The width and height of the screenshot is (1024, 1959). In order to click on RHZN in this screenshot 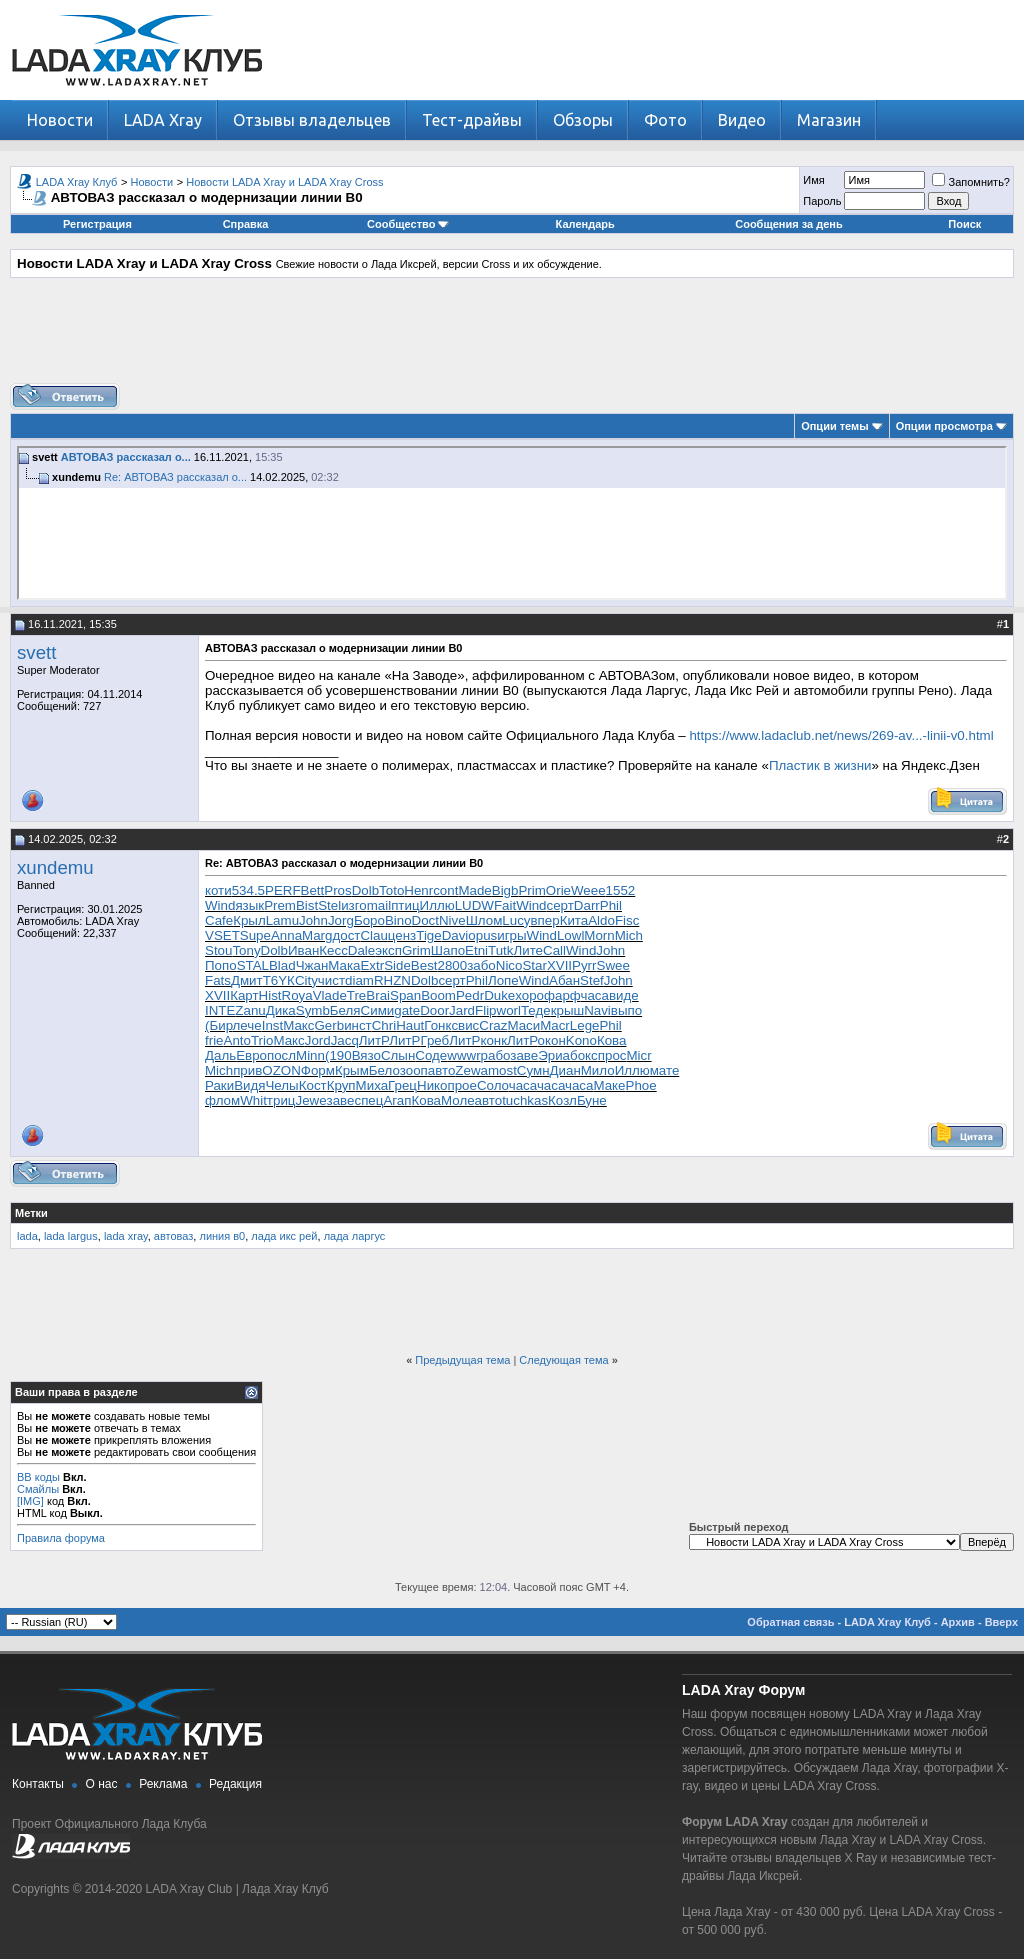, I will do `click(392, 980)`.